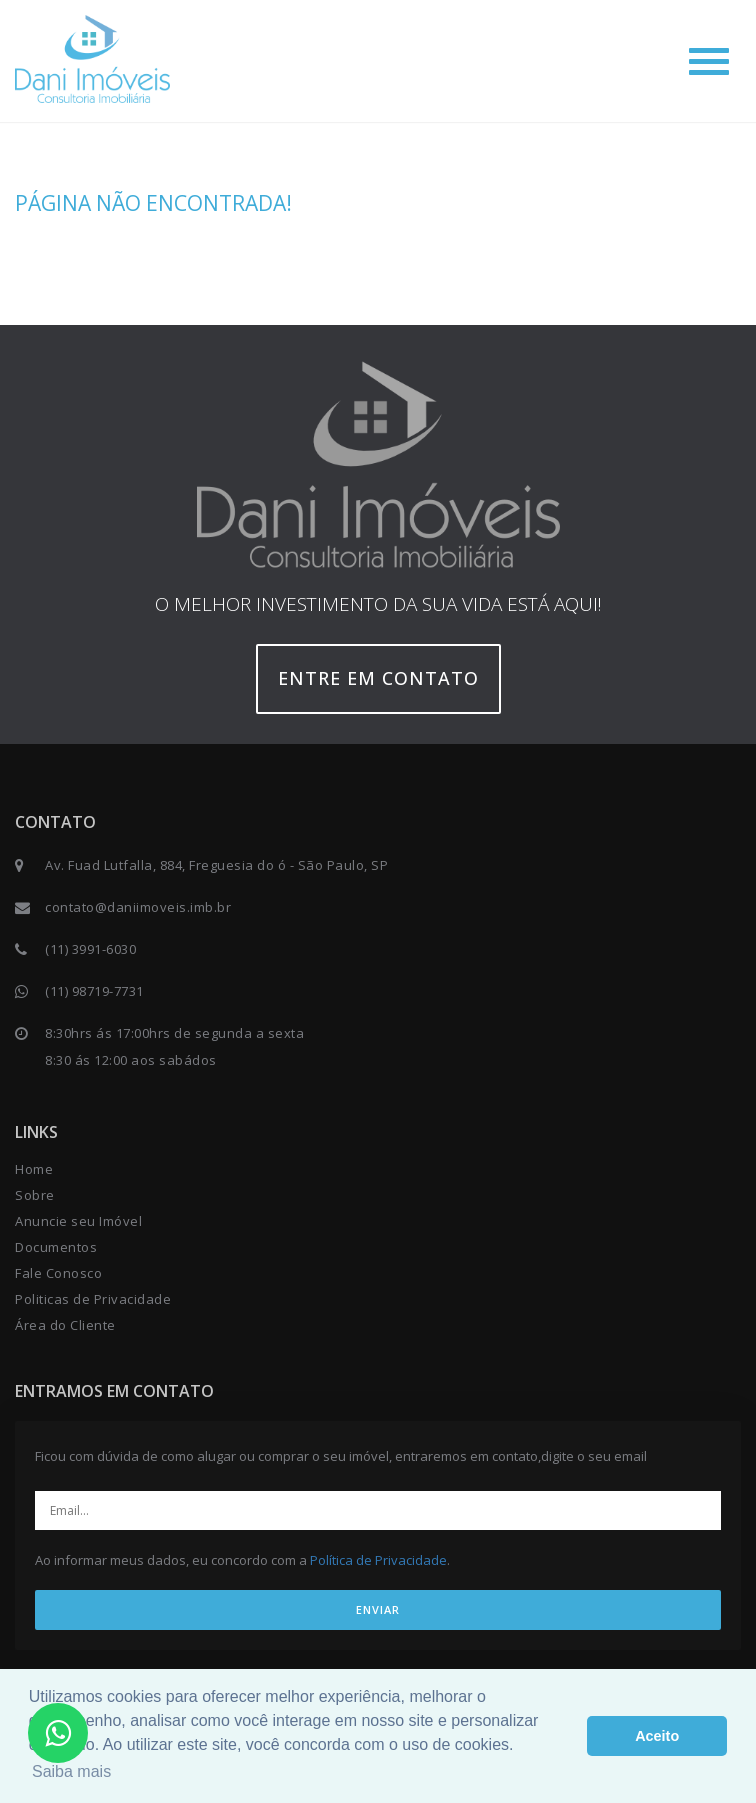  I want to click on Saiba mais [button], so click(71, 1771).